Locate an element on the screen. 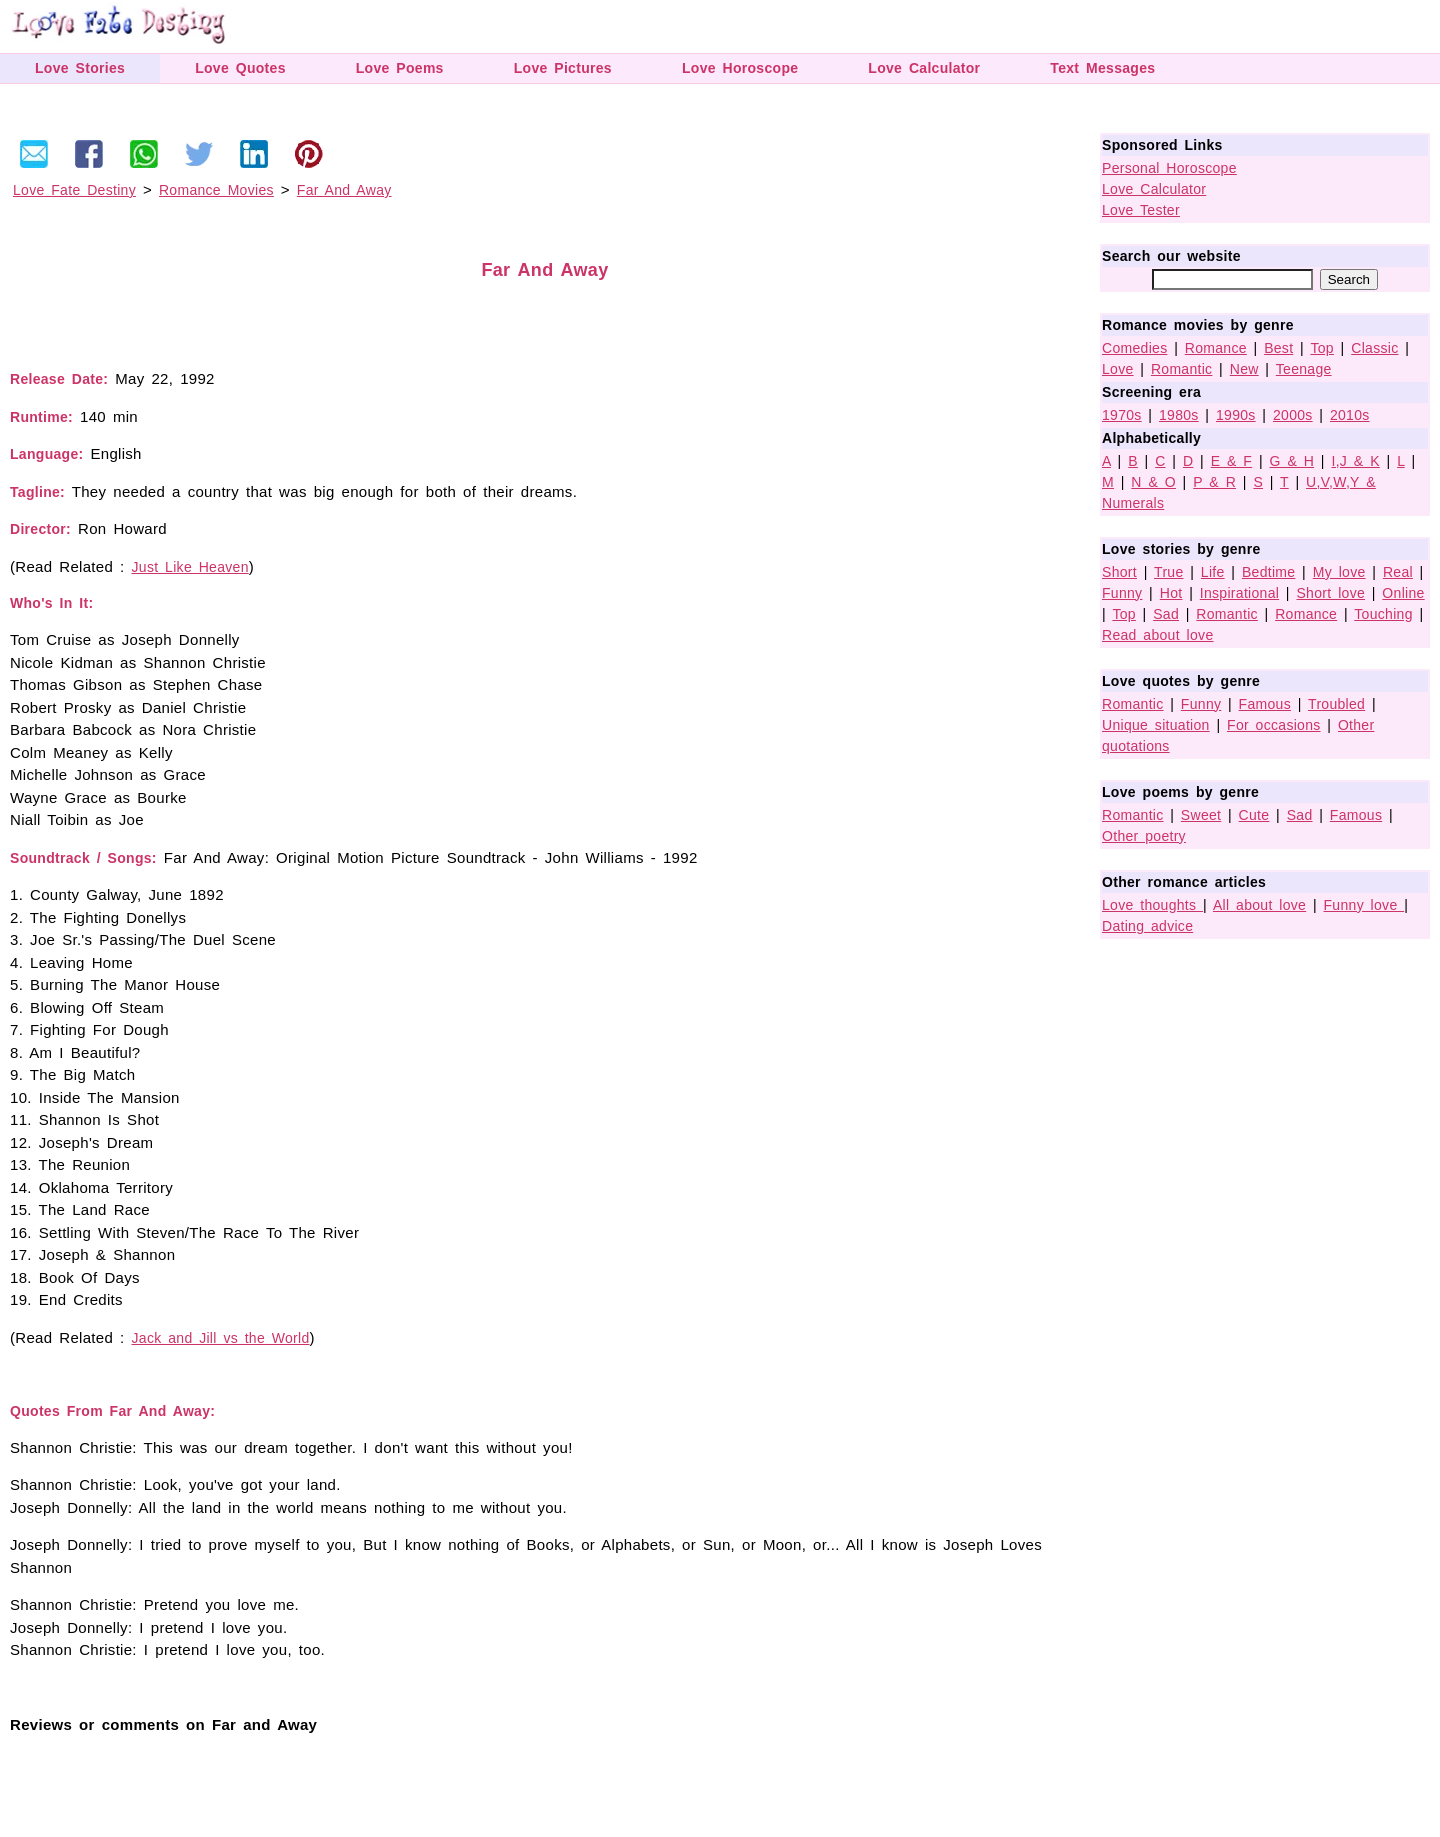 The image size is (1440, 1837). New is located at coordinates (1244, 369).